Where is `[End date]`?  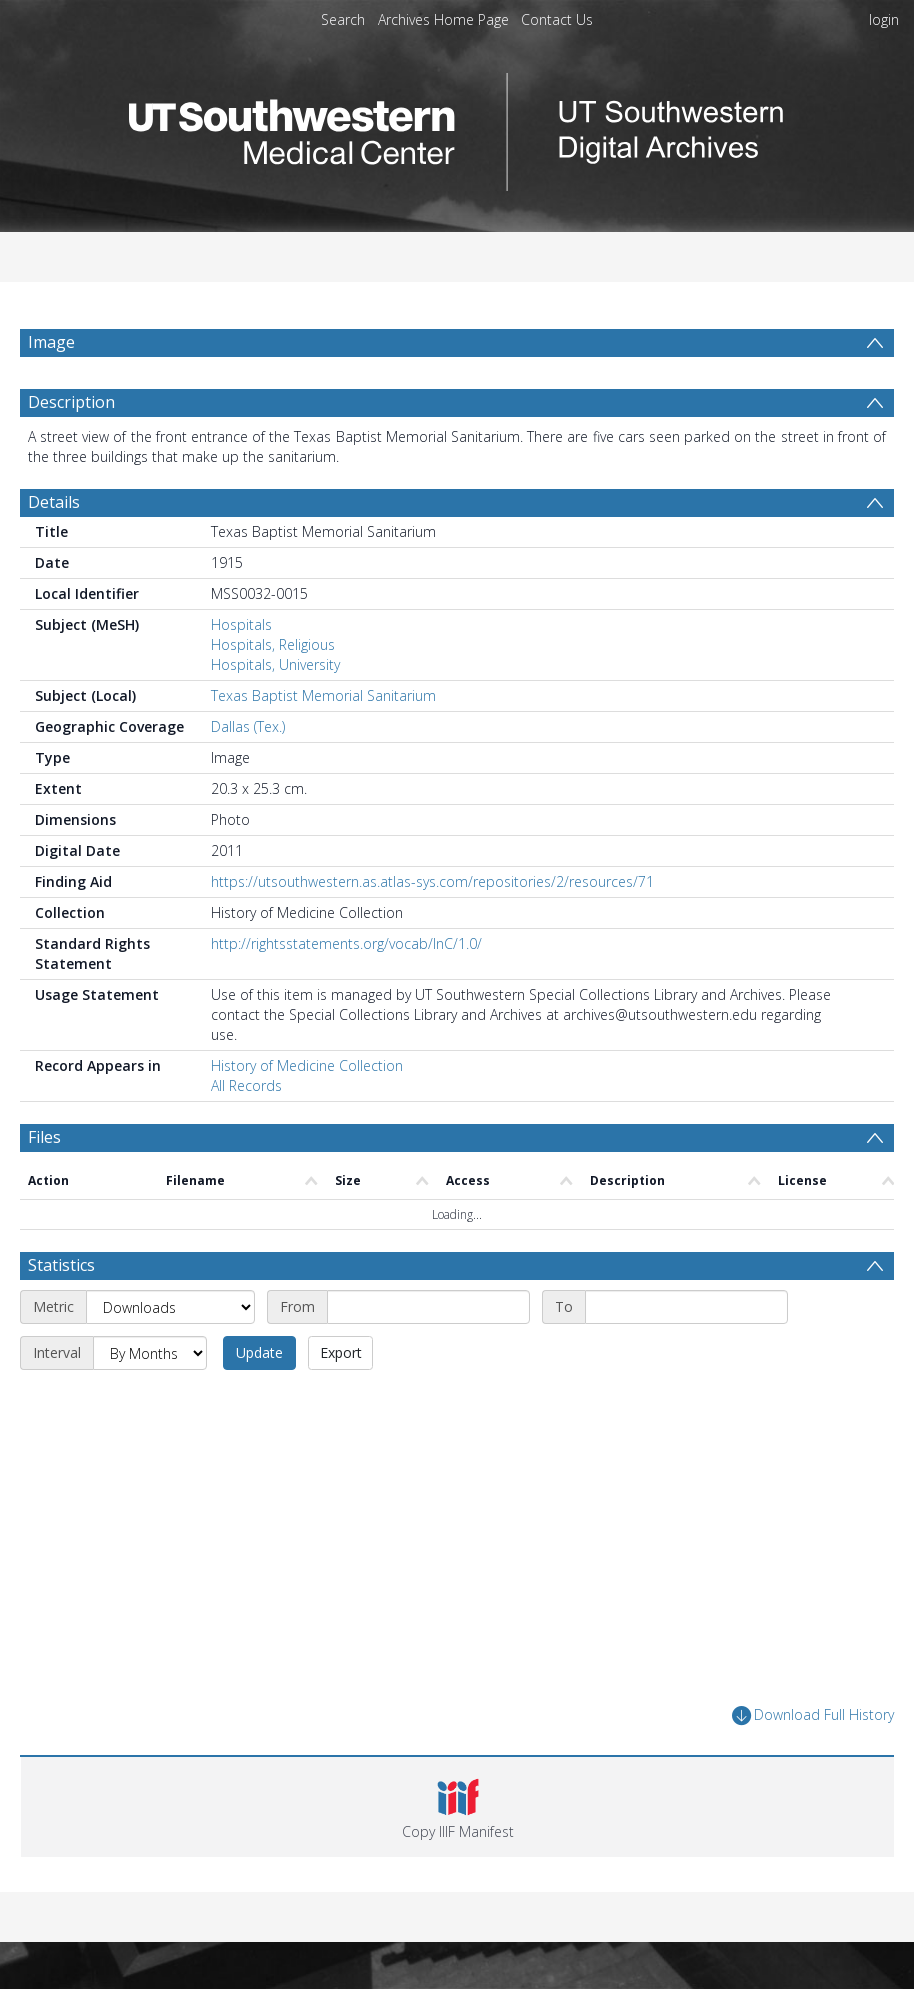 [End date] is located at coordinates (686, 1307).